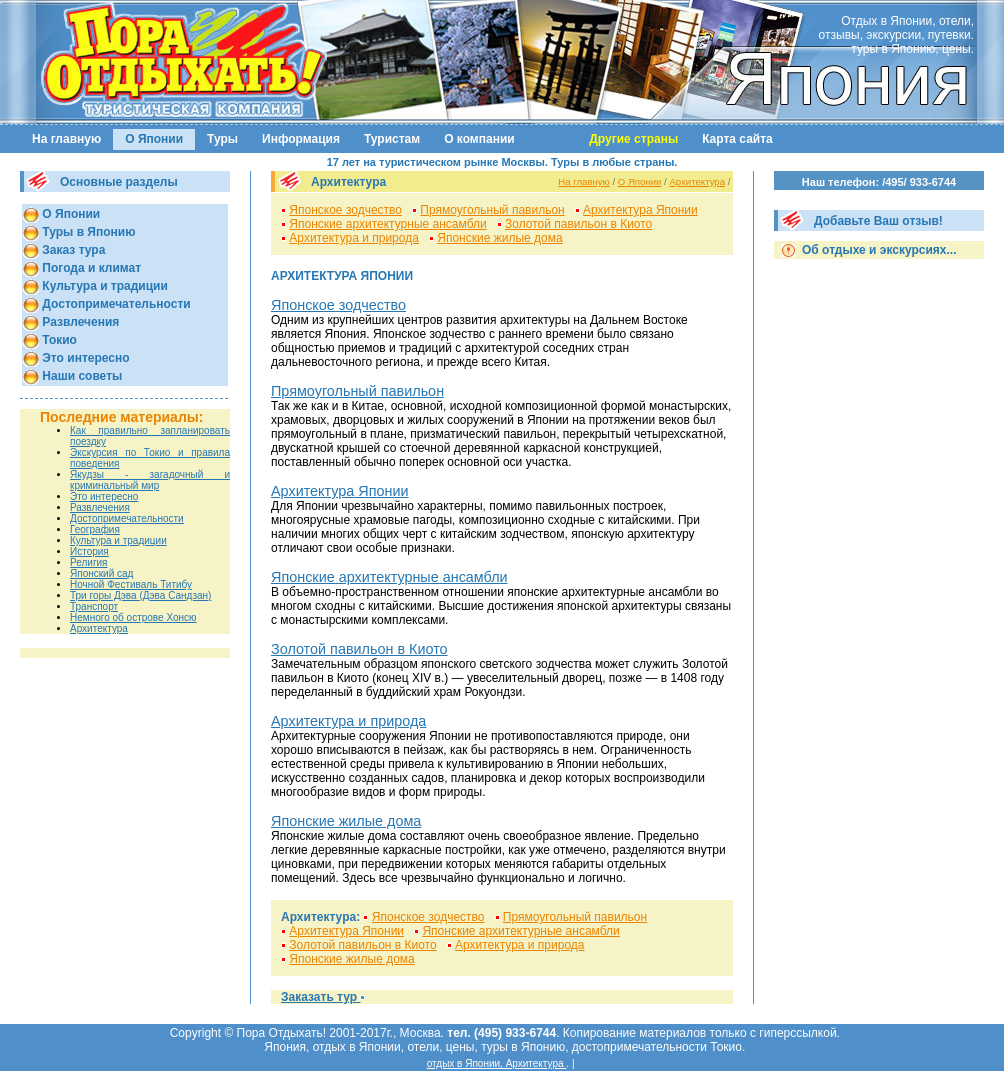  I want to click on Архитектура, so click(99, 628).